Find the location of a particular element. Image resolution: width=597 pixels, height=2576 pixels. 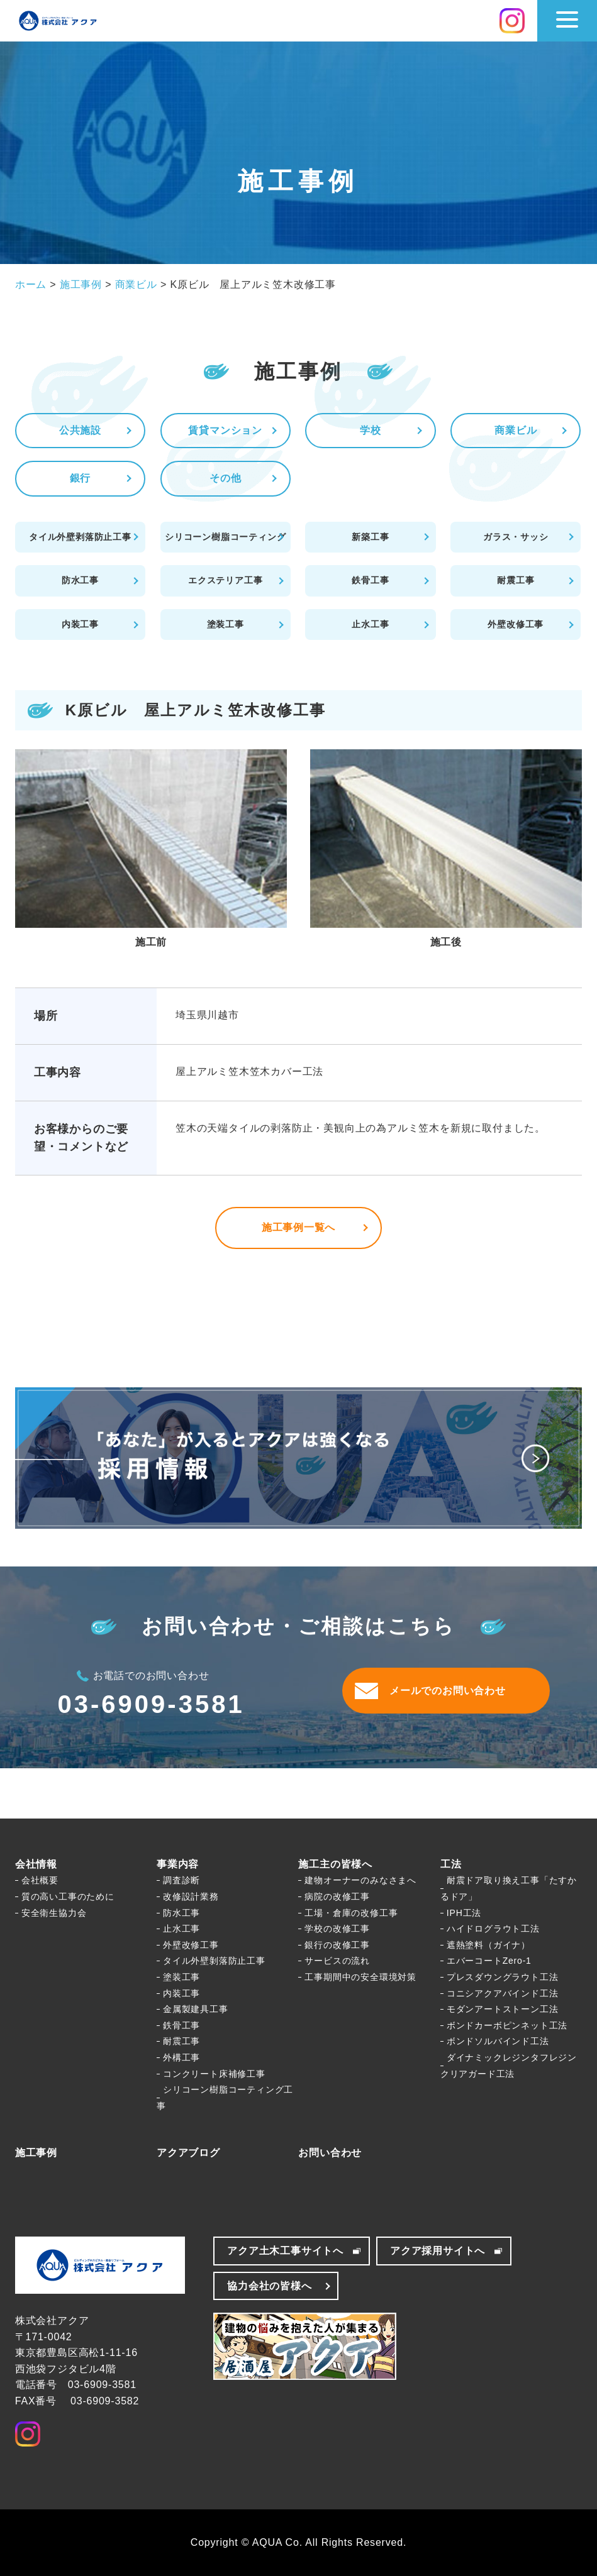

エクステリア工事 is located at coordinates (225, 580).